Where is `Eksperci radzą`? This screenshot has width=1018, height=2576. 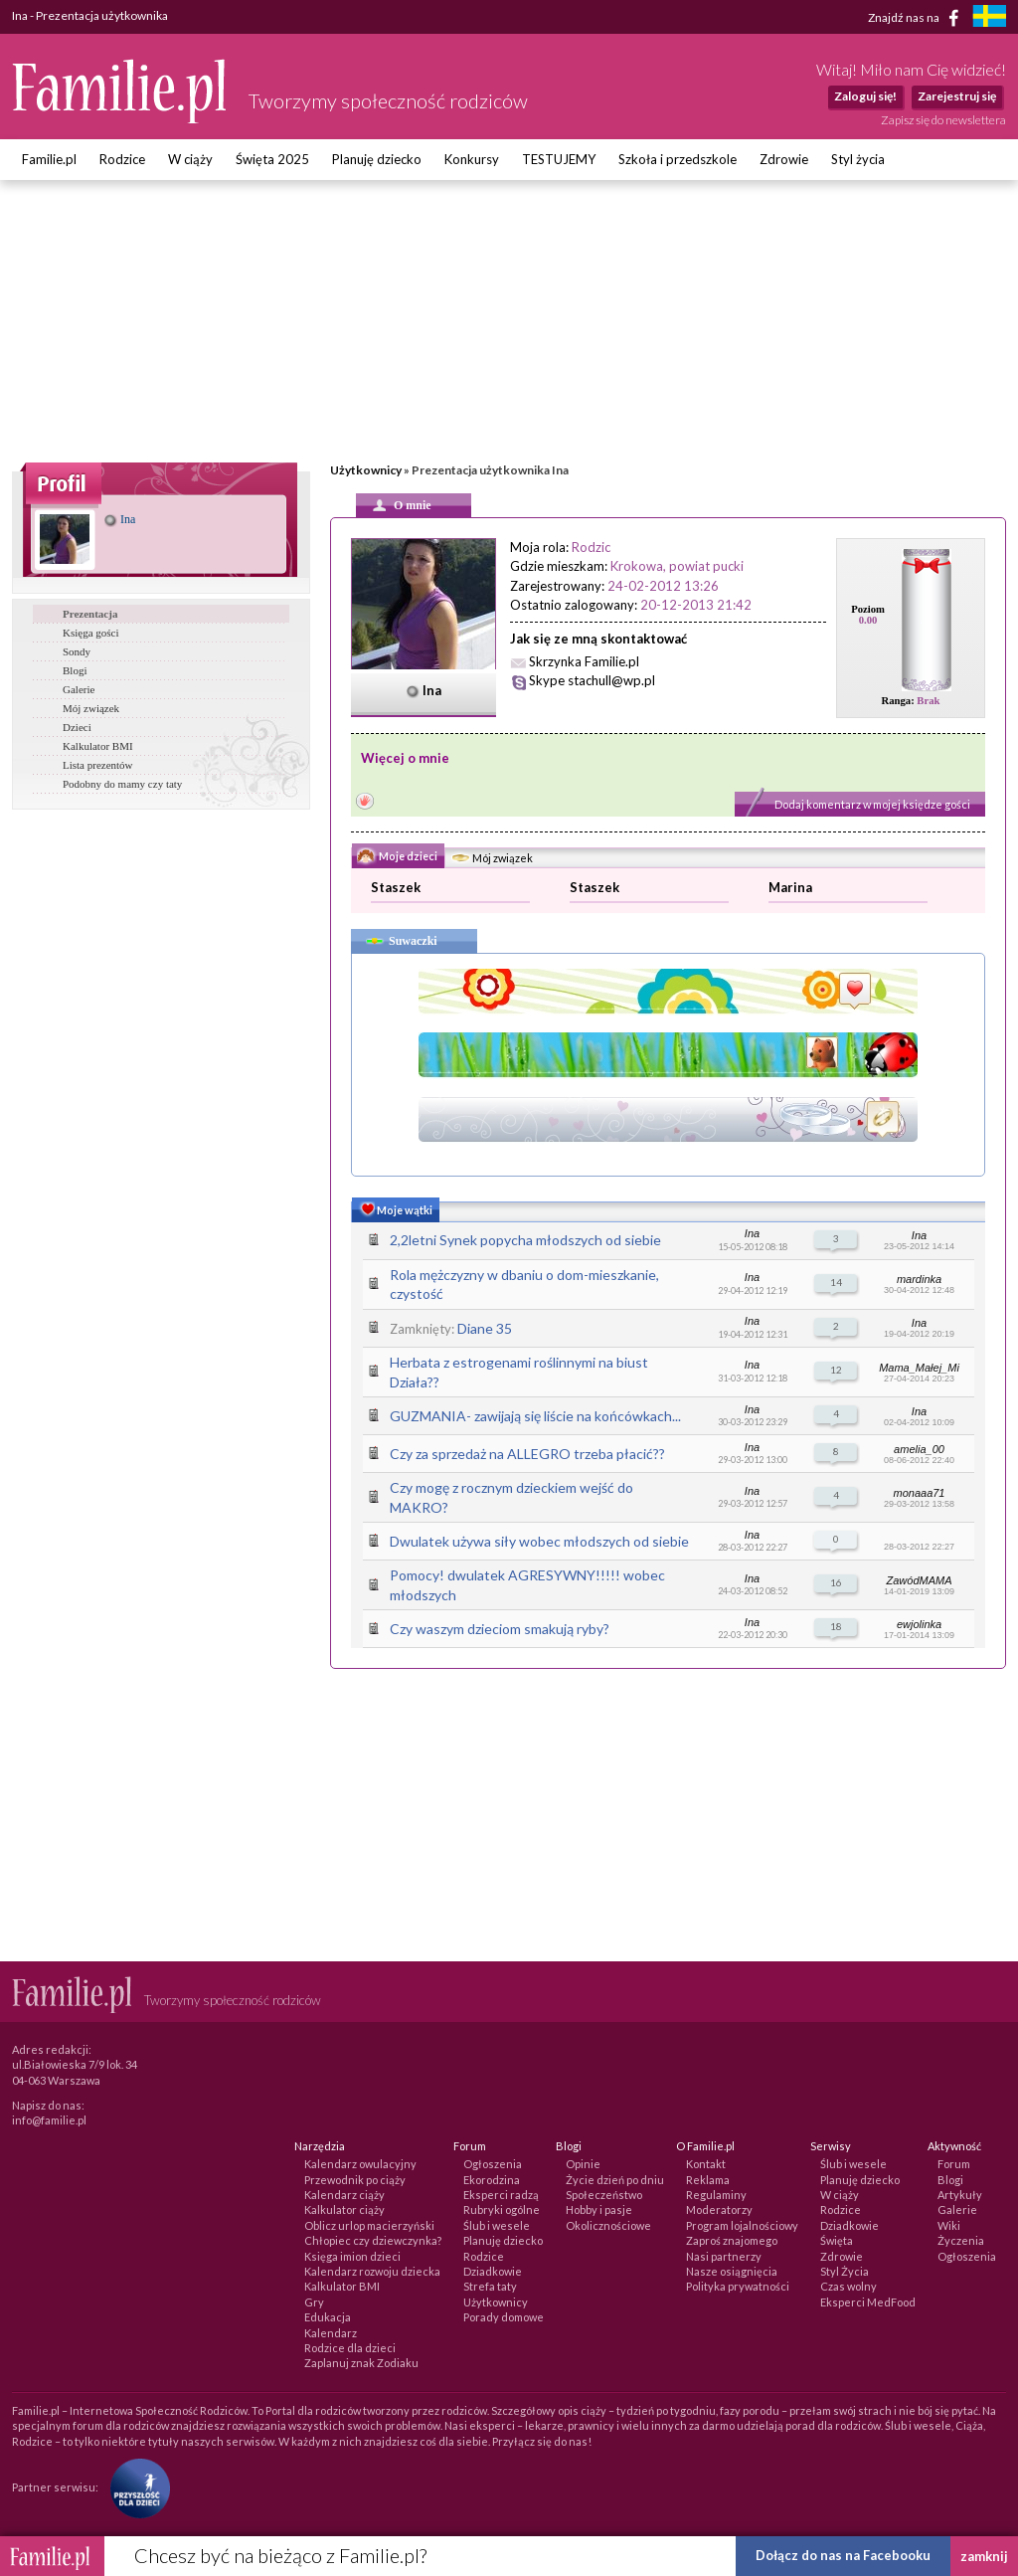
Eksperci radzą is located at coordinates (501, 2194).